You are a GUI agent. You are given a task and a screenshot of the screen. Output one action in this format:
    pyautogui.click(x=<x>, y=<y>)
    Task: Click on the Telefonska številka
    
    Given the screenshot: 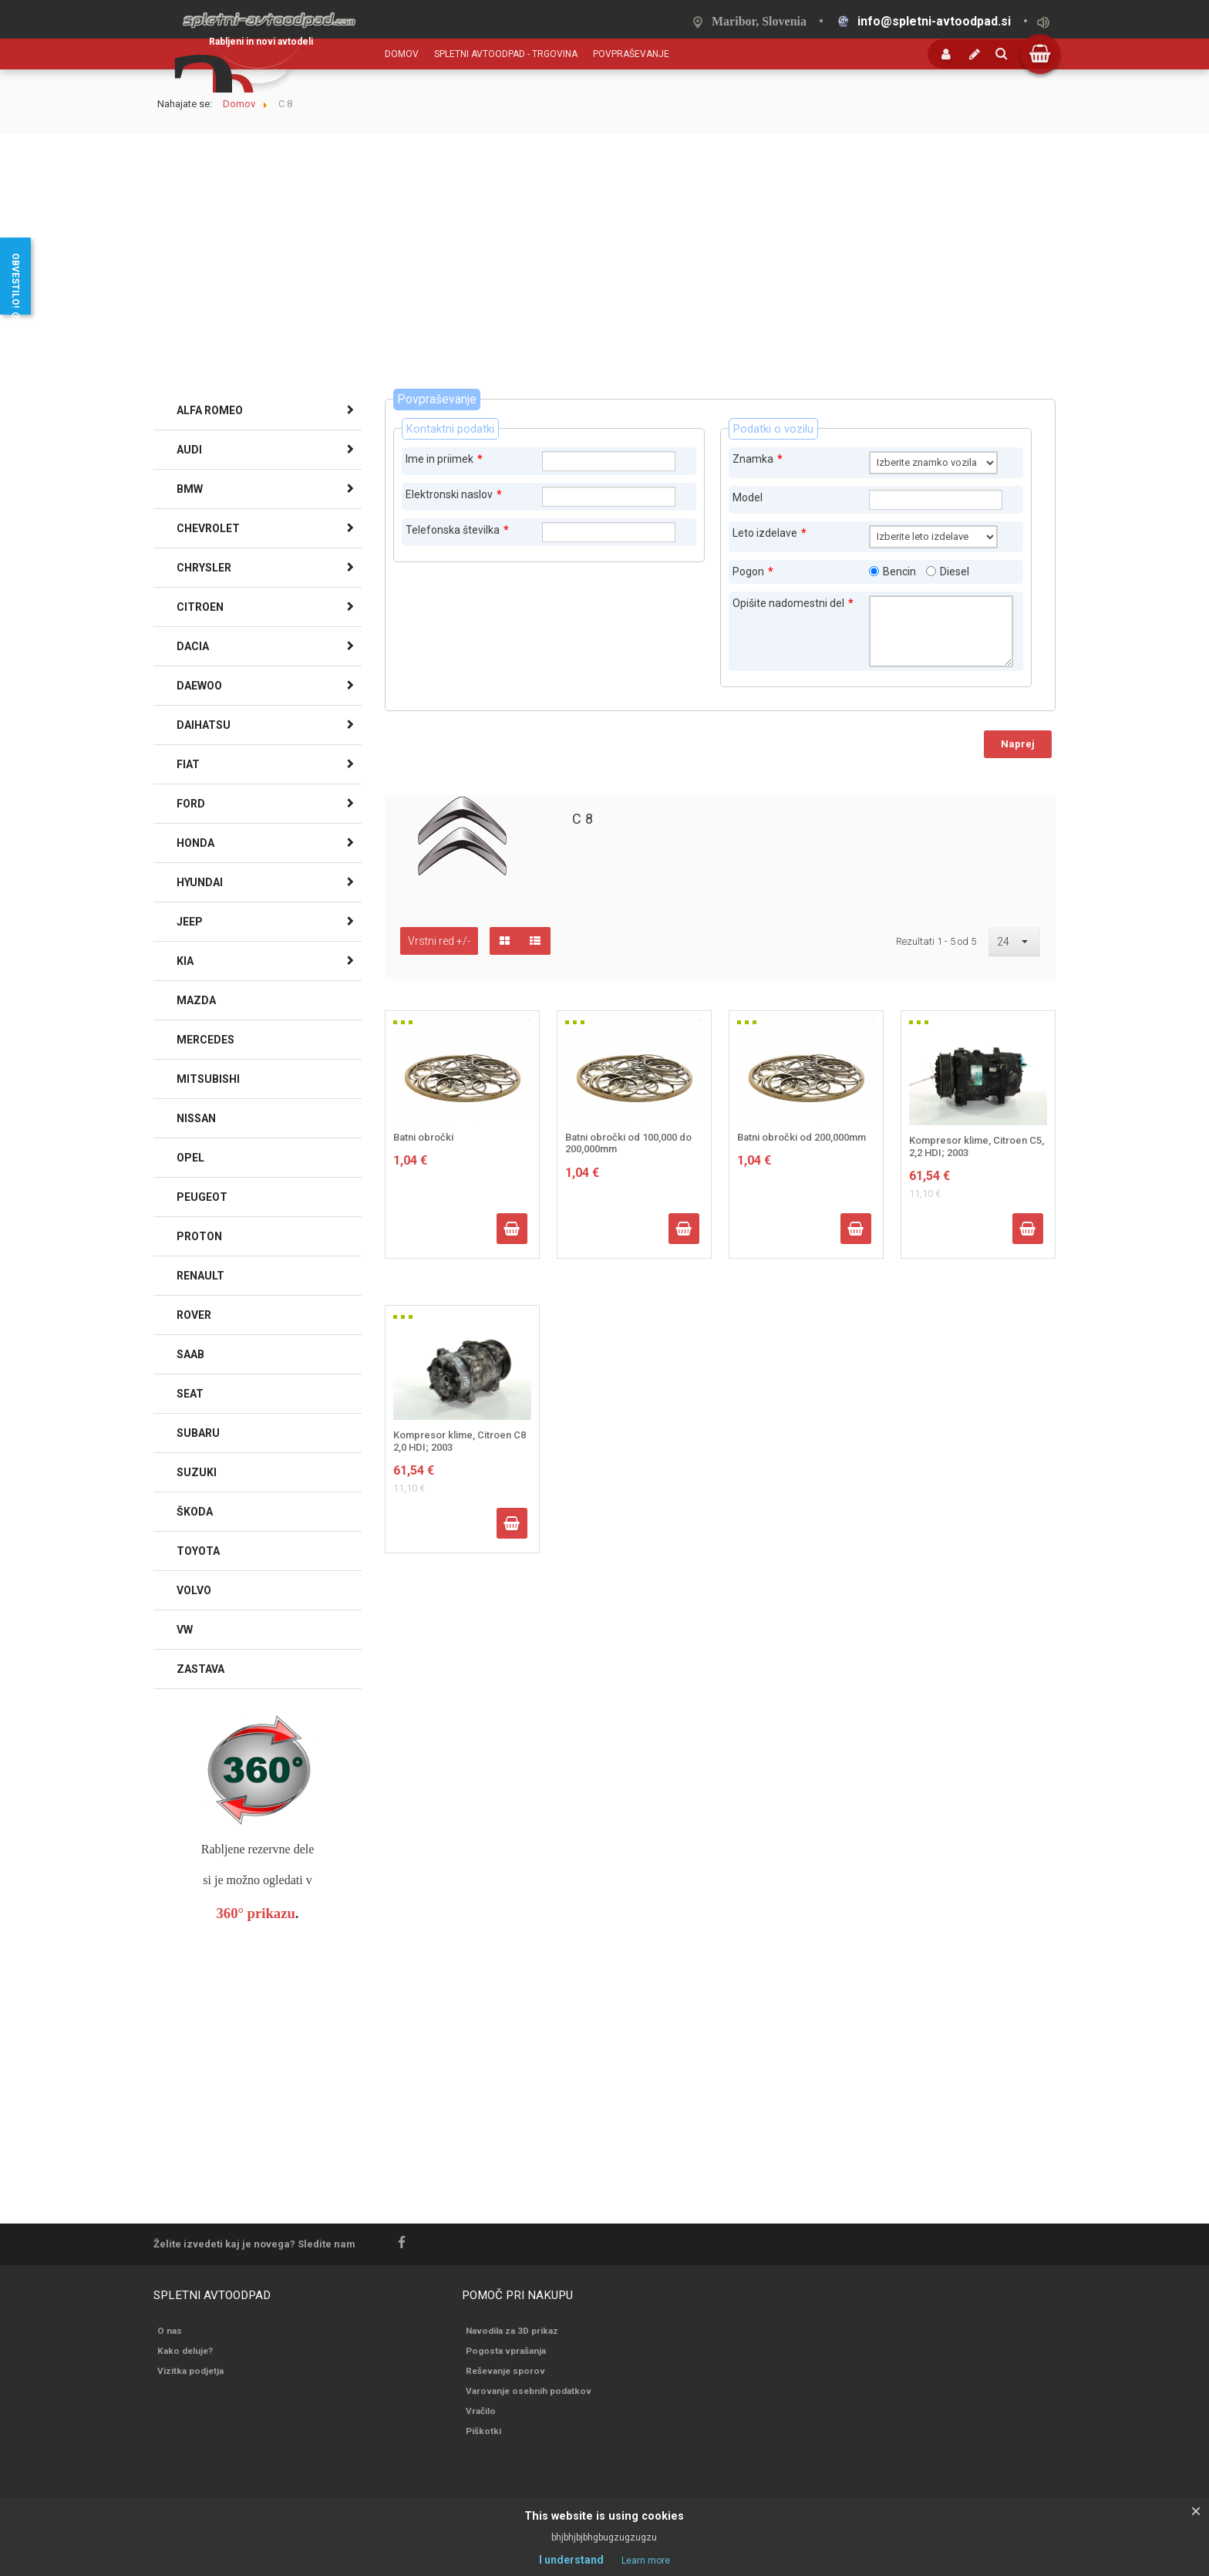 What is the action you would take?
    pyautogui.click(x=457, y=530)
    